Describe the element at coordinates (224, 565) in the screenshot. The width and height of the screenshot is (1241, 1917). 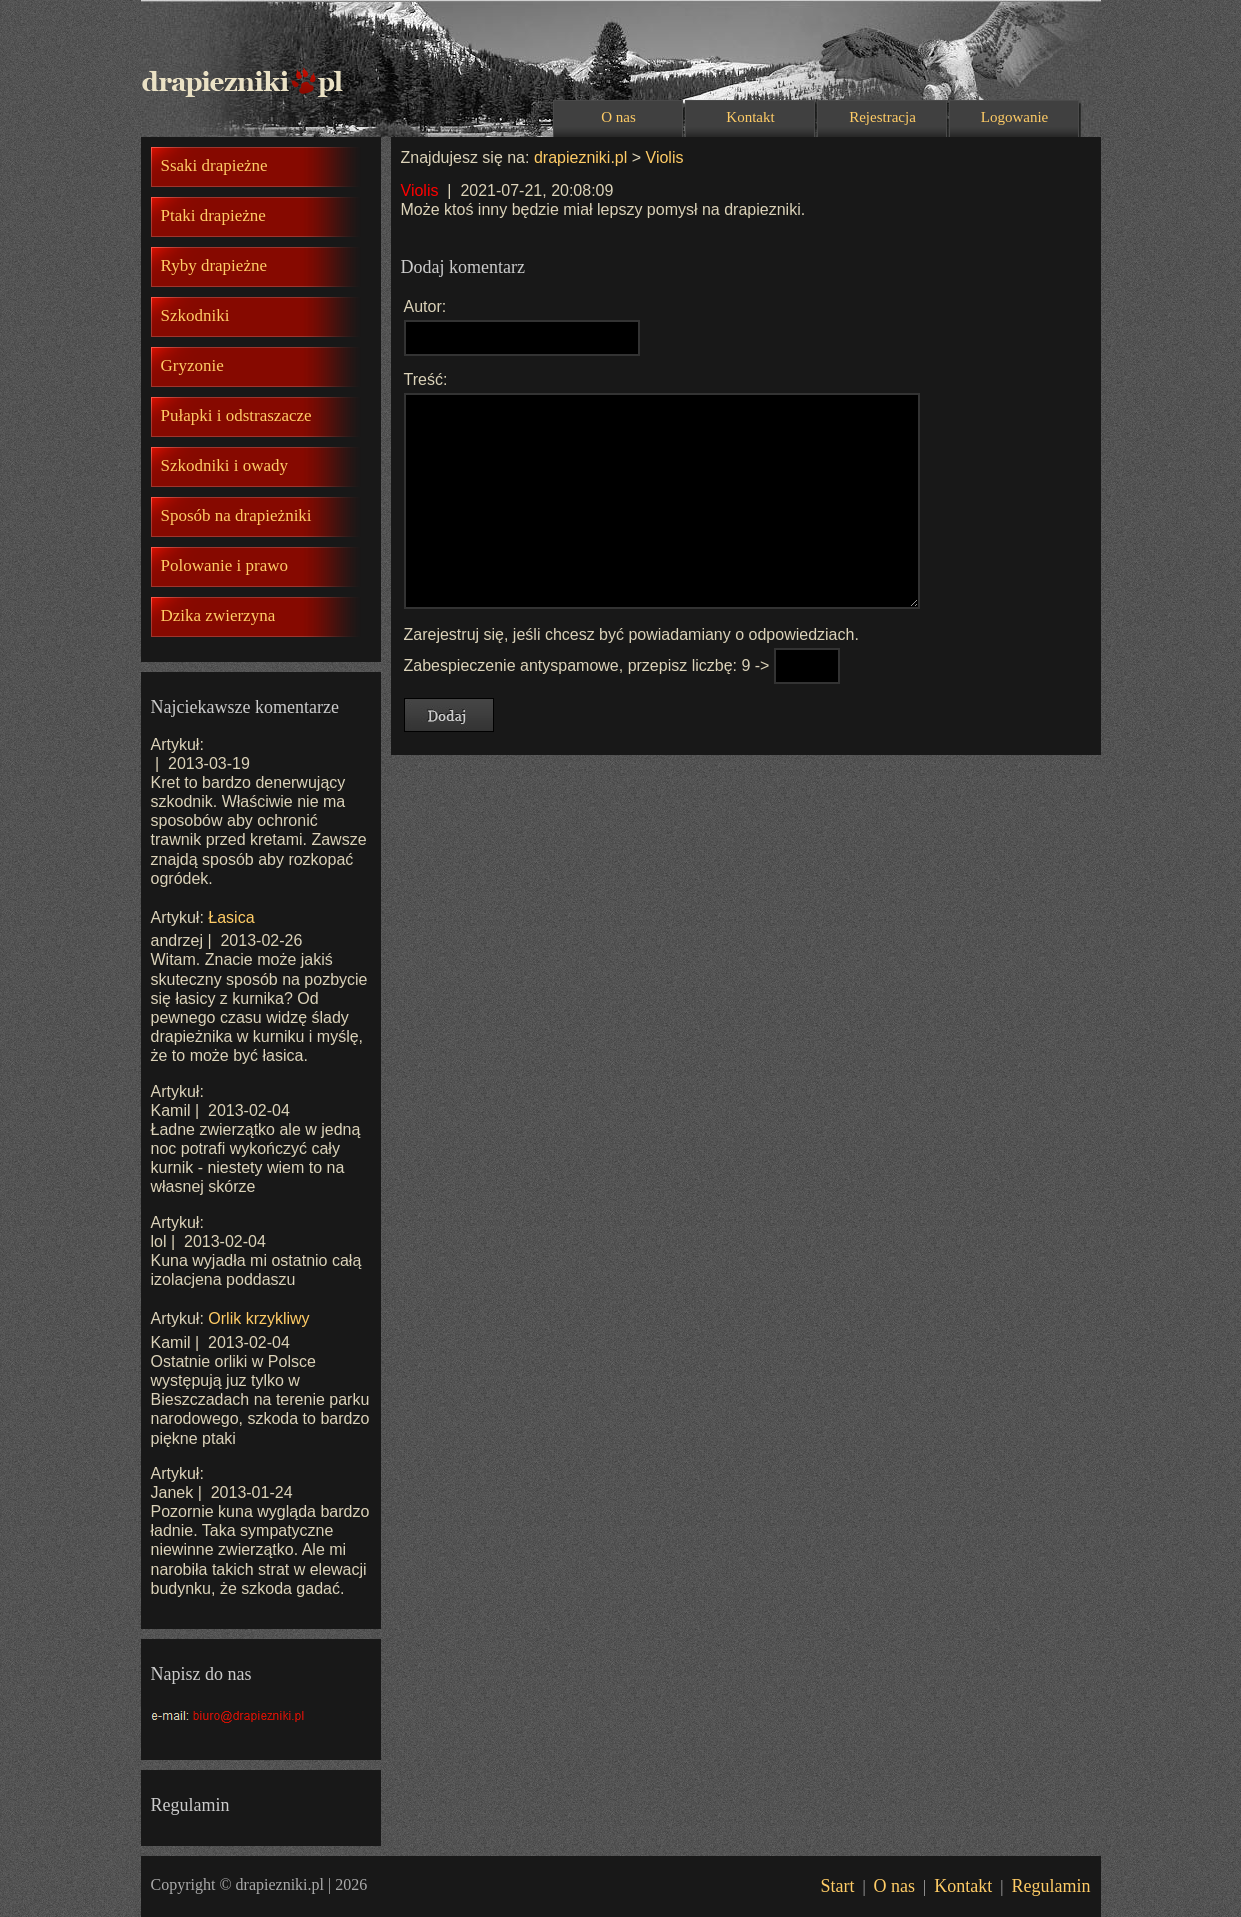
I see `Polowanie i prawo` at that location.